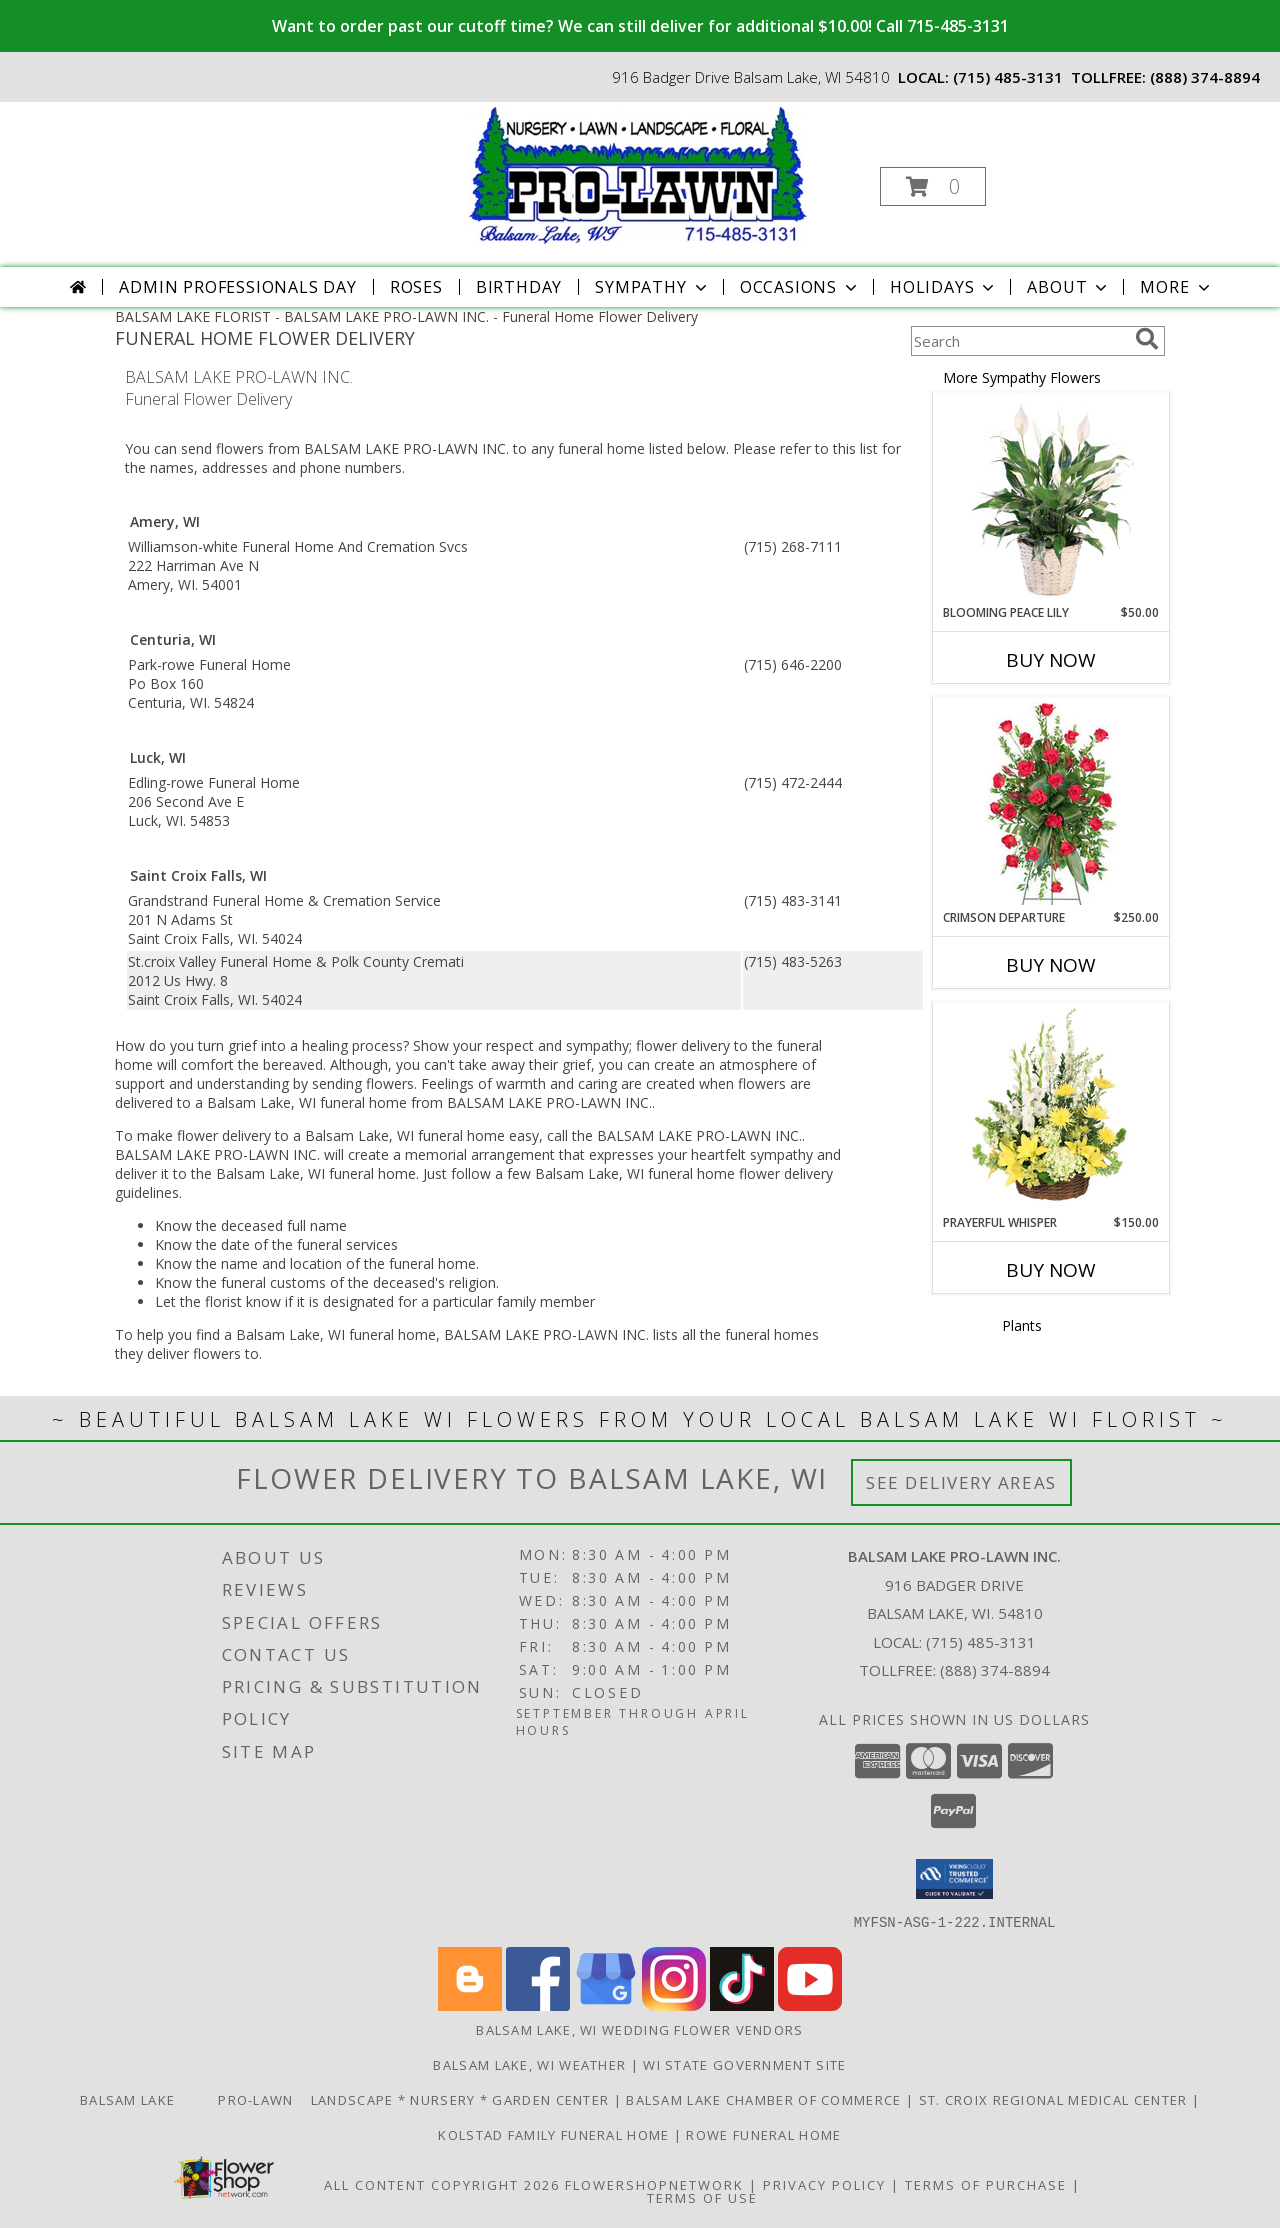  Describe the element at coordinates (1055, 2099) in the screenshot. I see `St. Croix Regional Medical Center [Order flowers from Balsam Lake Pro-Lawn the local florist of choice! in a new window]` at that location.